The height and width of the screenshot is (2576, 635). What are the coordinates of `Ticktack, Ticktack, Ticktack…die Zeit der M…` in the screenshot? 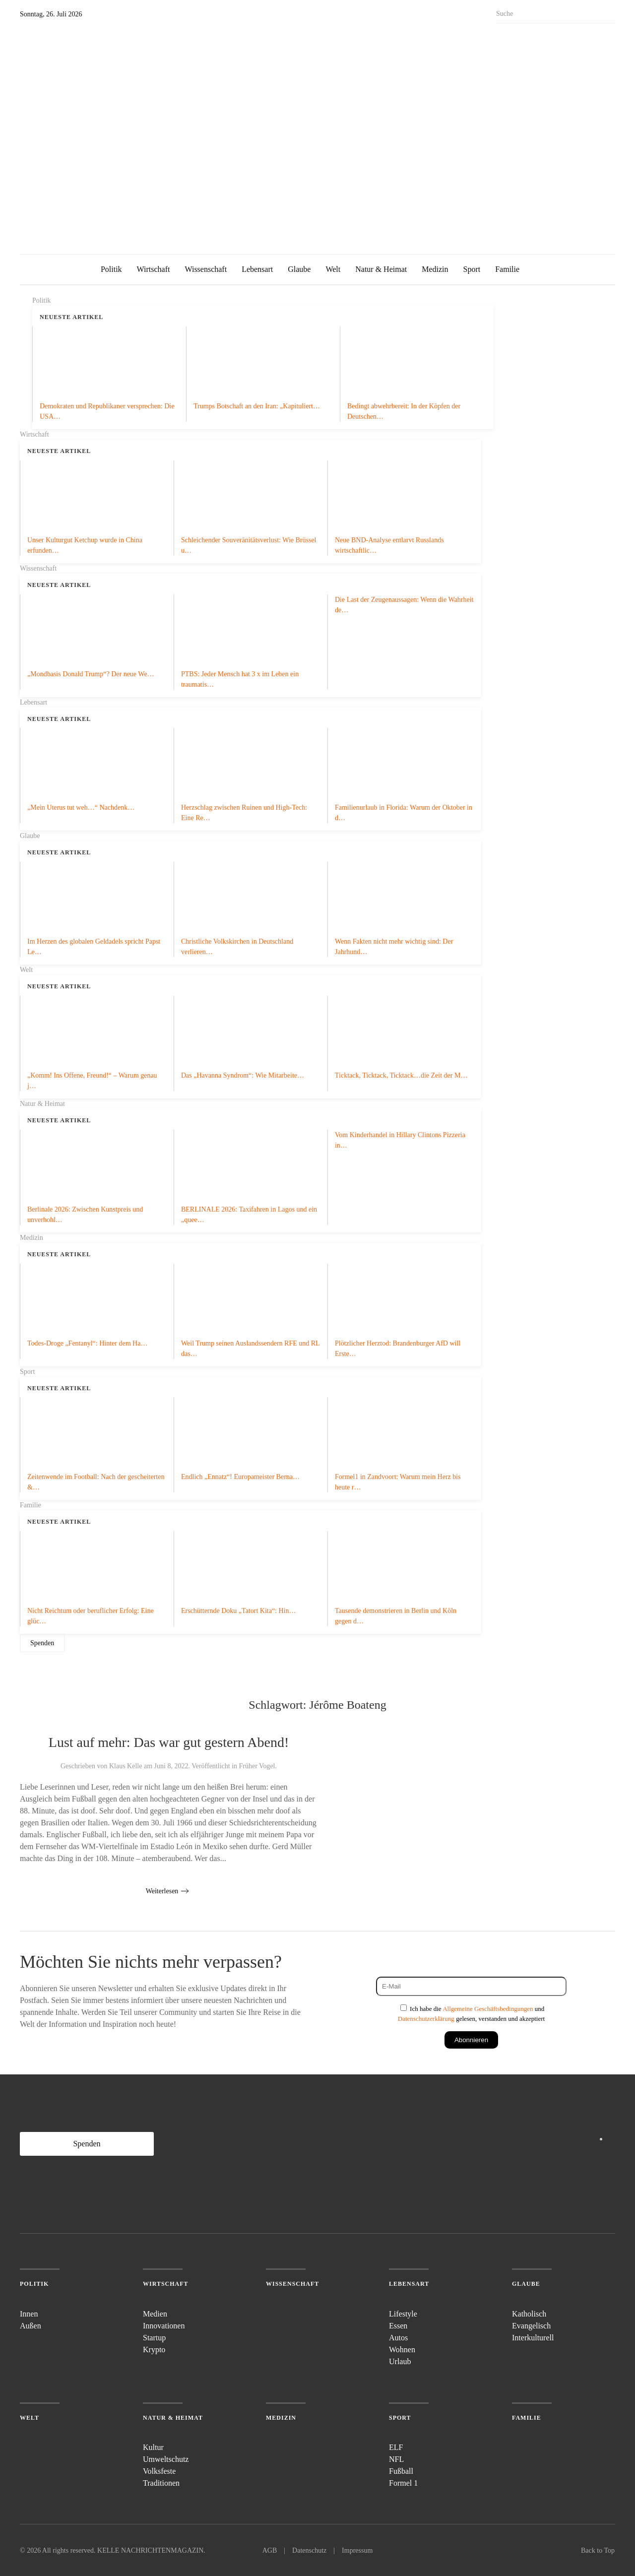 It's located at (401, 1075).